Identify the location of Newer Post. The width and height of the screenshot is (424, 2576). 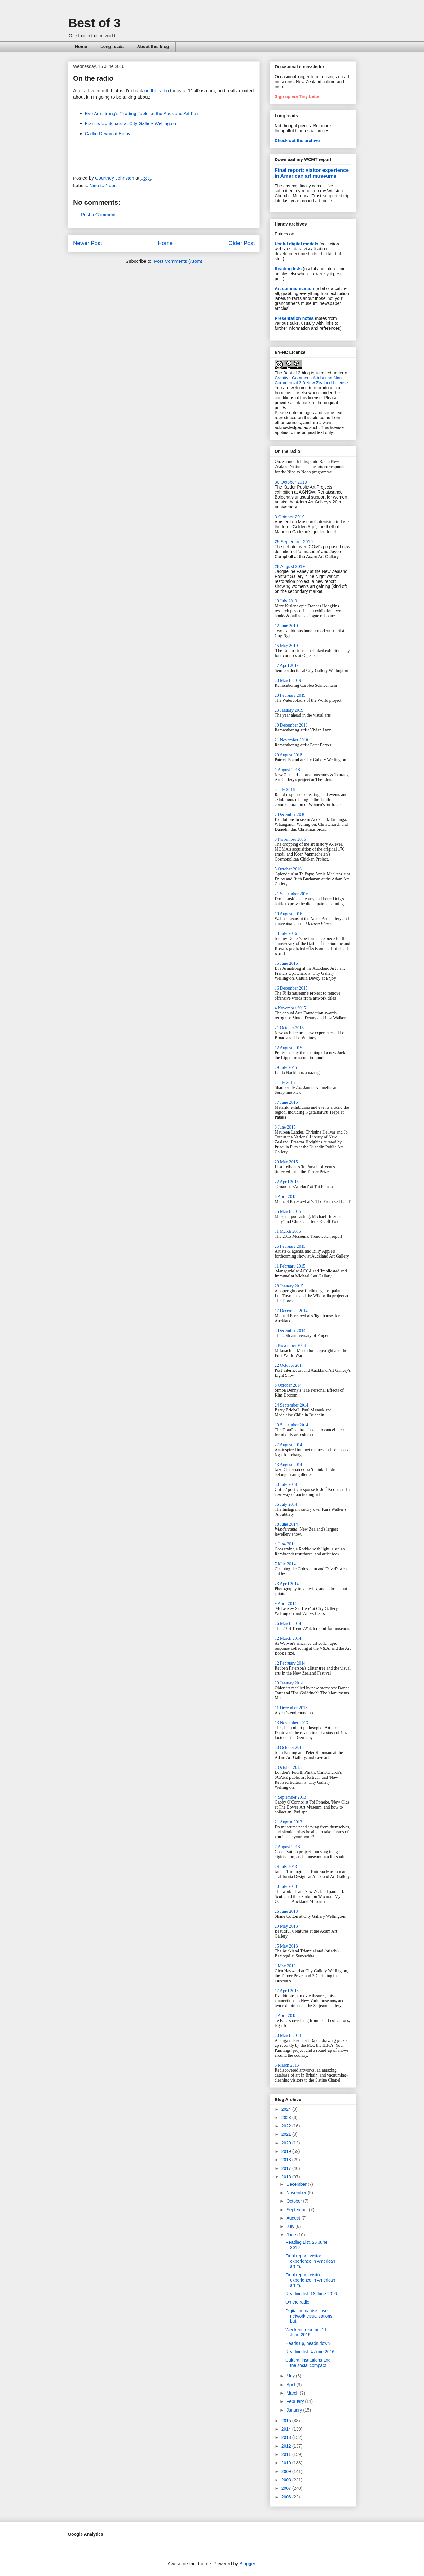
(87, 243).